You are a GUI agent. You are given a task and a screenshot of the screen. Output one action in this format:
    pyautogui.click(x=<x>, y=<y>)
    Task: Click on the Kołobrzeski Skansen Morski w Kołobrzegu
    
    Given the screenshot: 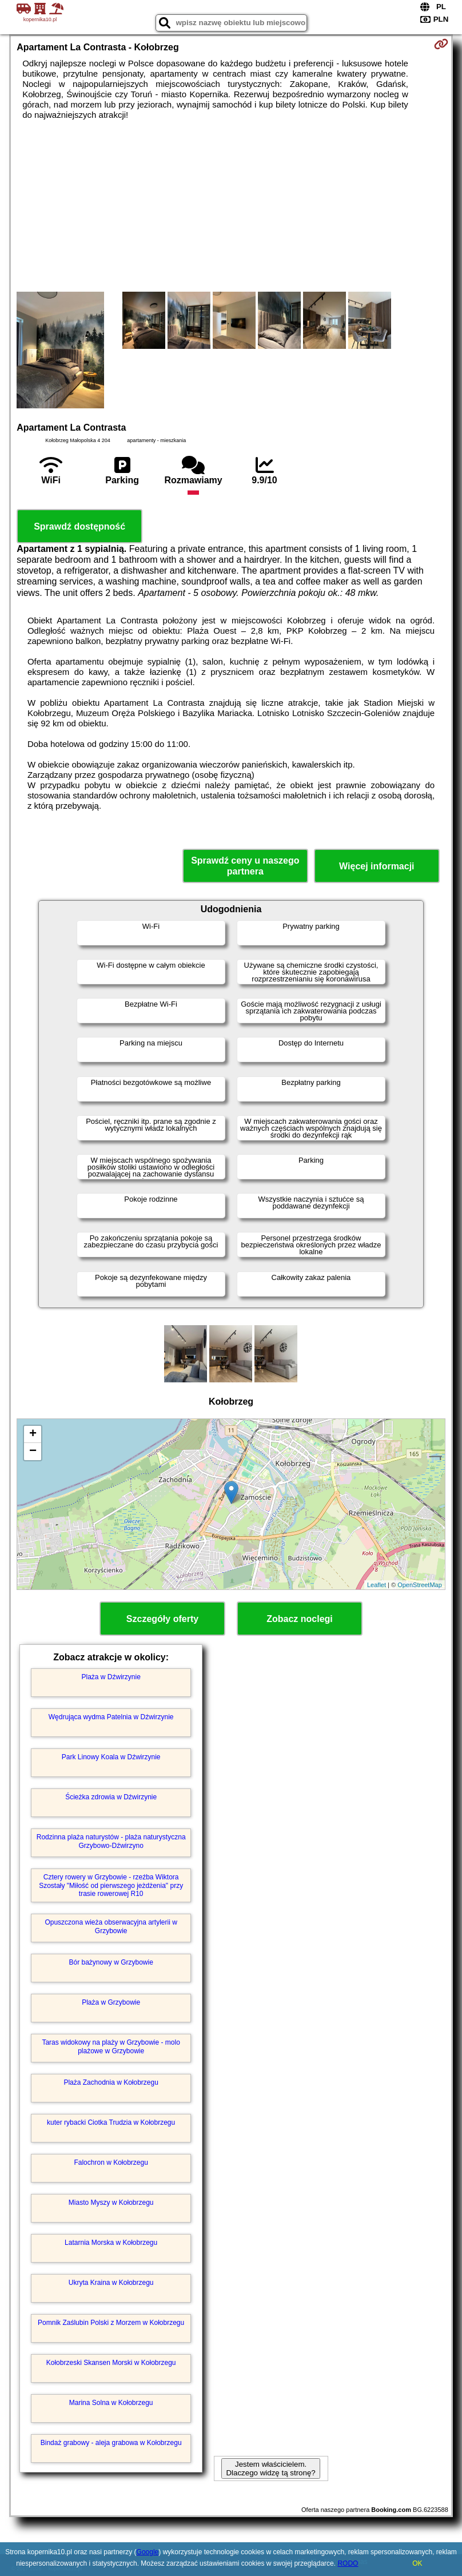 What is the action you would take?
    pyautogui.click(x=111, y=2363)
    